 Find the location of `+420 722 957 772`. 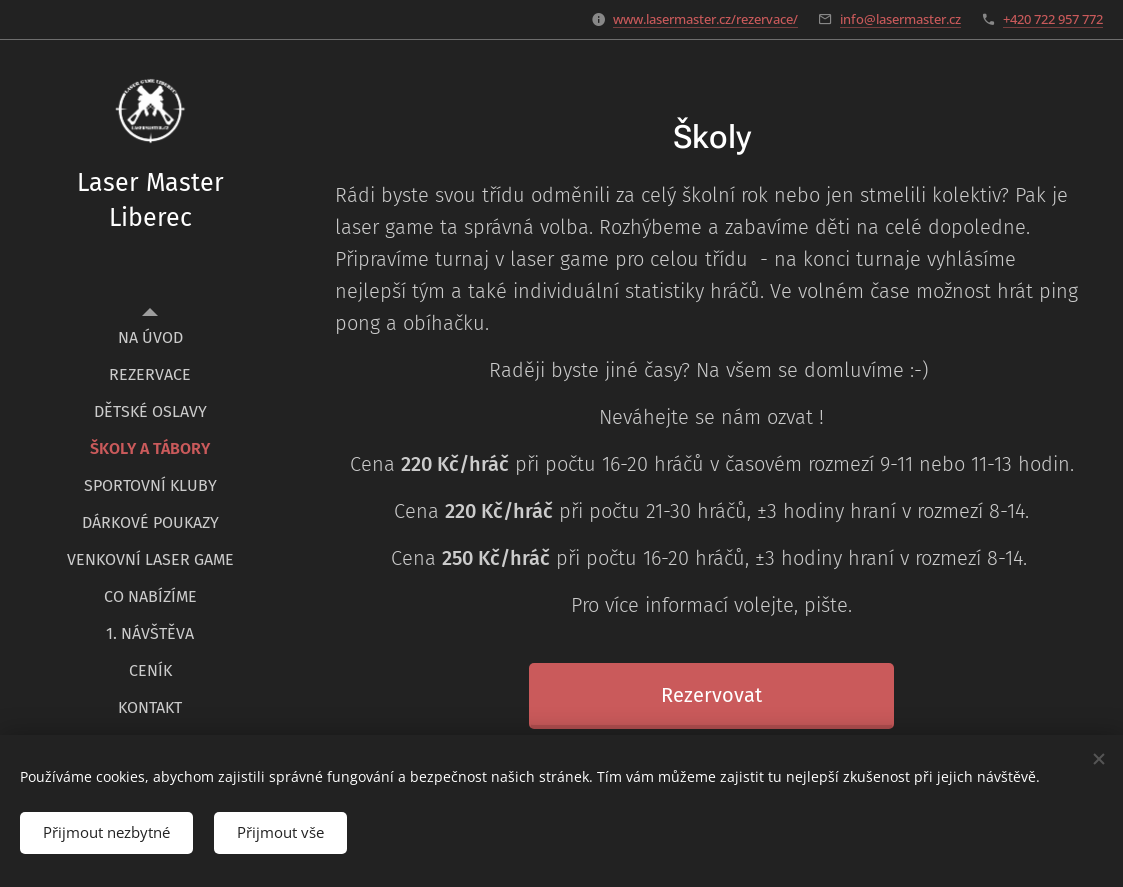

+420 722 957 772 is located at coordinates (1053, 19).